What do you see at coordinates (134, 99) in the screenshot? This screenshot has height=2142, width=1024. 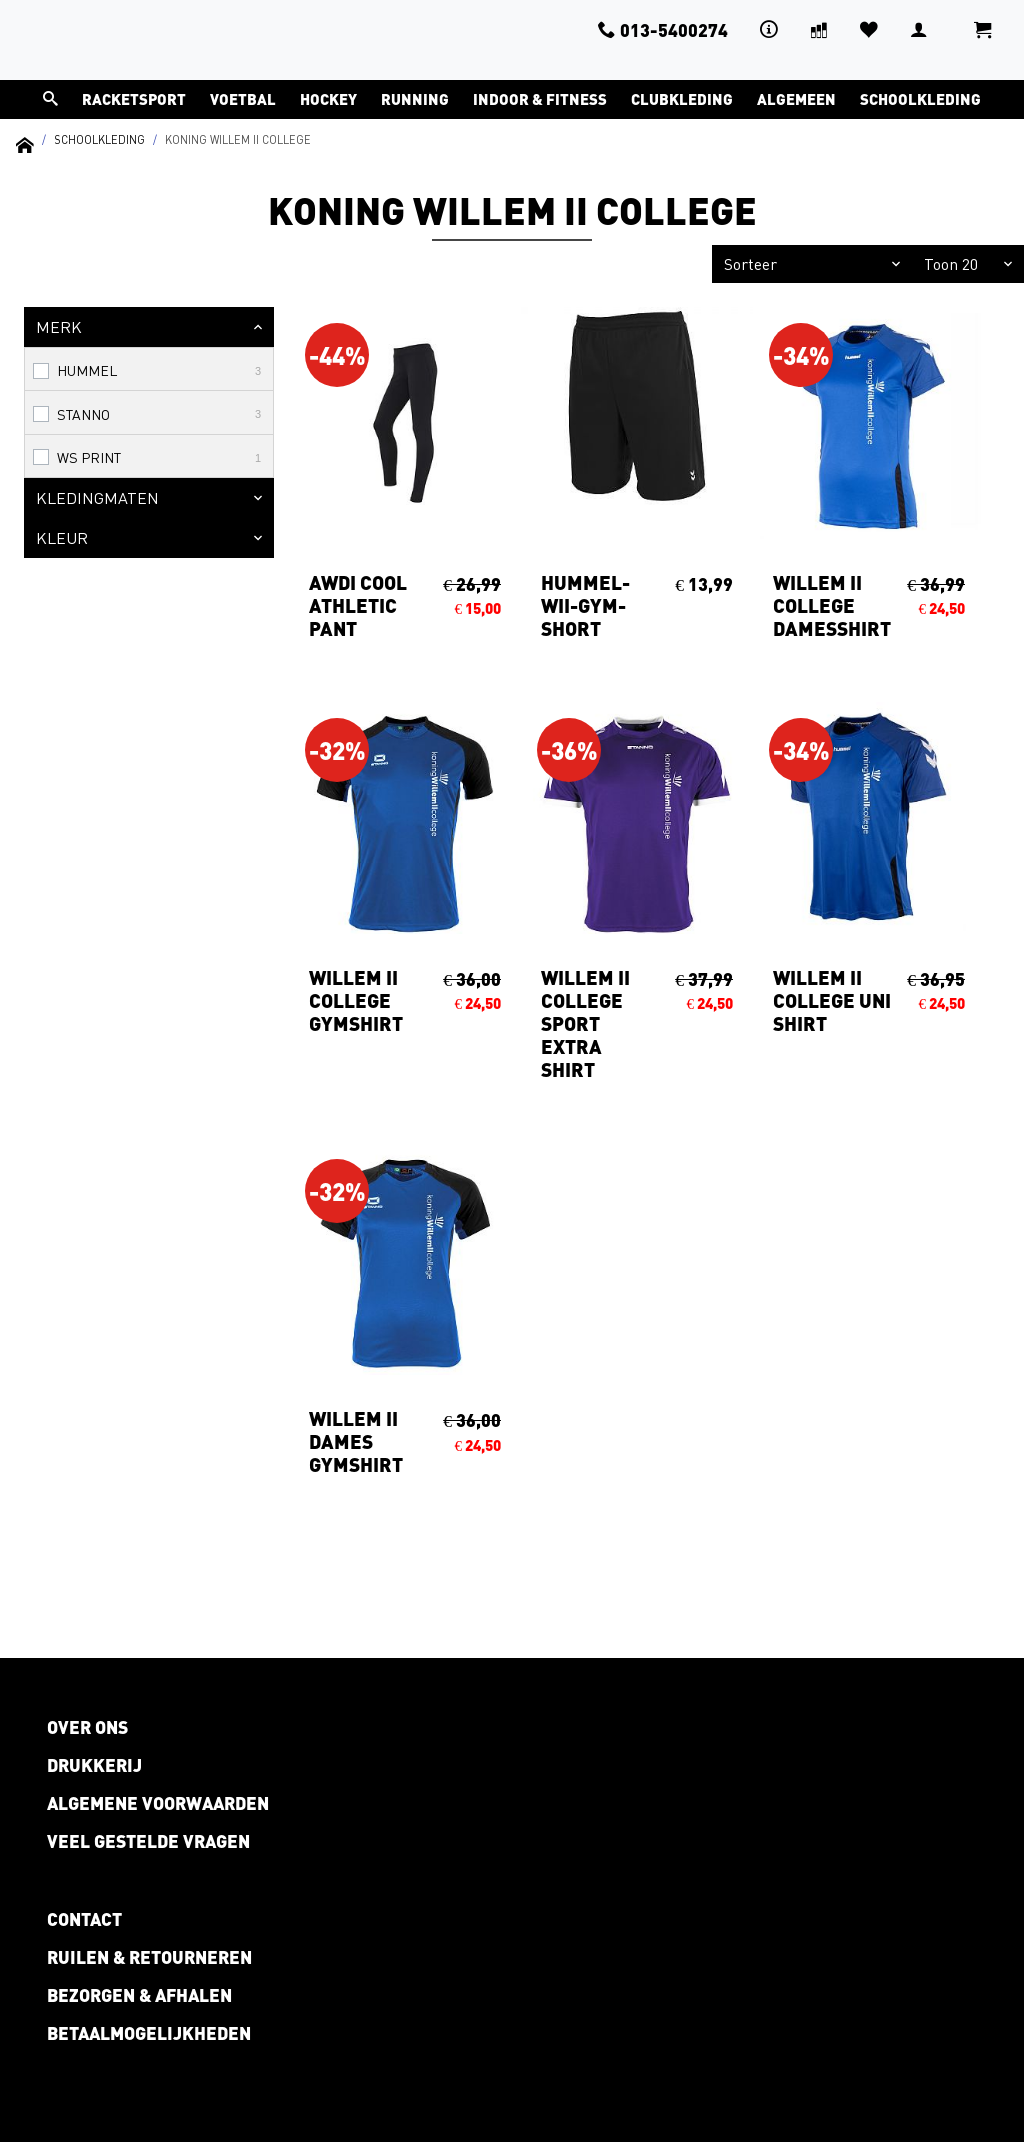 I see `Racketsport` at bounding box center [134, 99].